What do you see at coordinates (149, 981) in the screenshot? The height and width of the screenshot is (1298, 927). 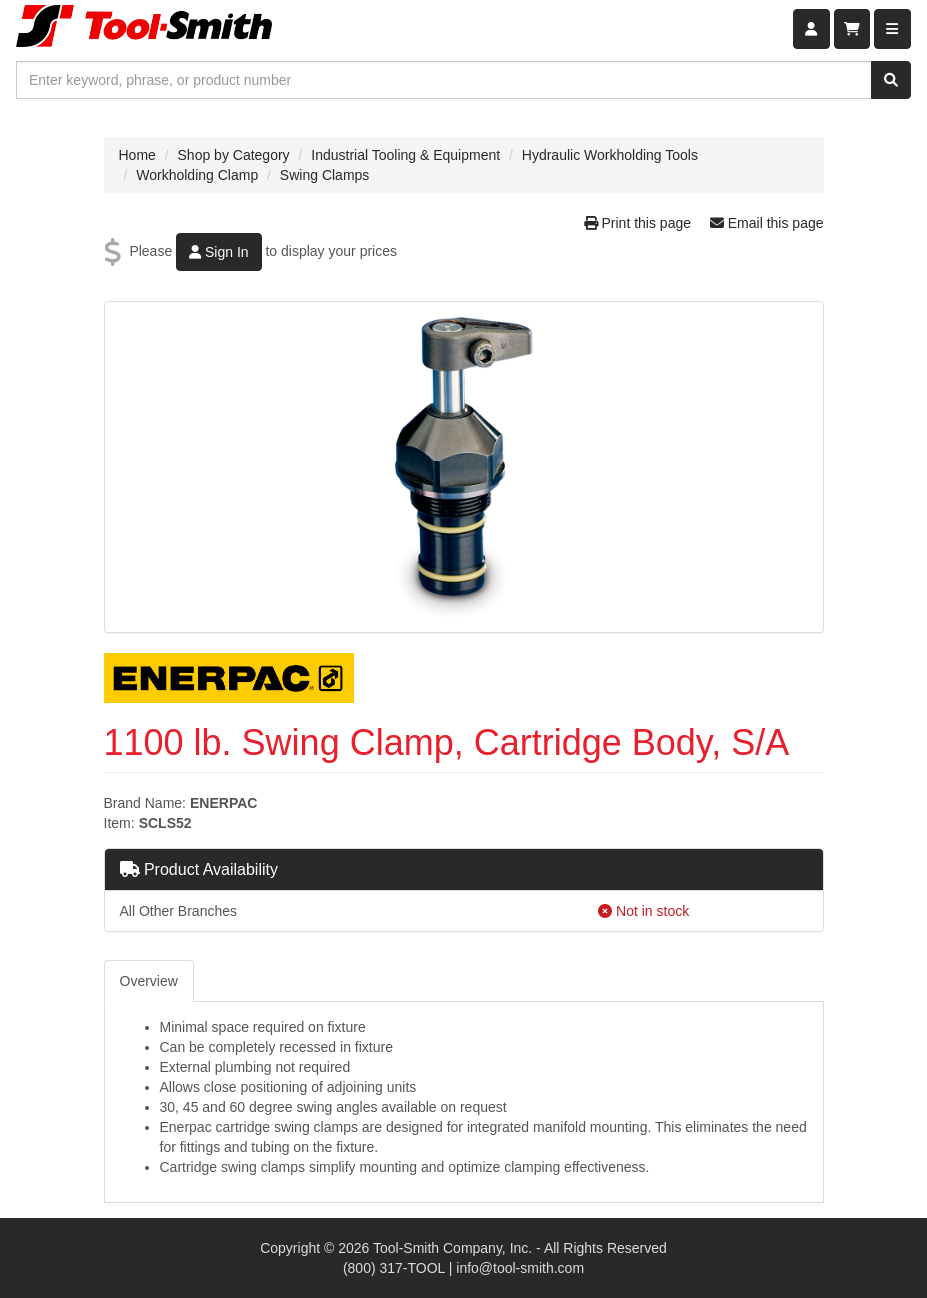 I see `Overview` at bounding box center [149, 981].